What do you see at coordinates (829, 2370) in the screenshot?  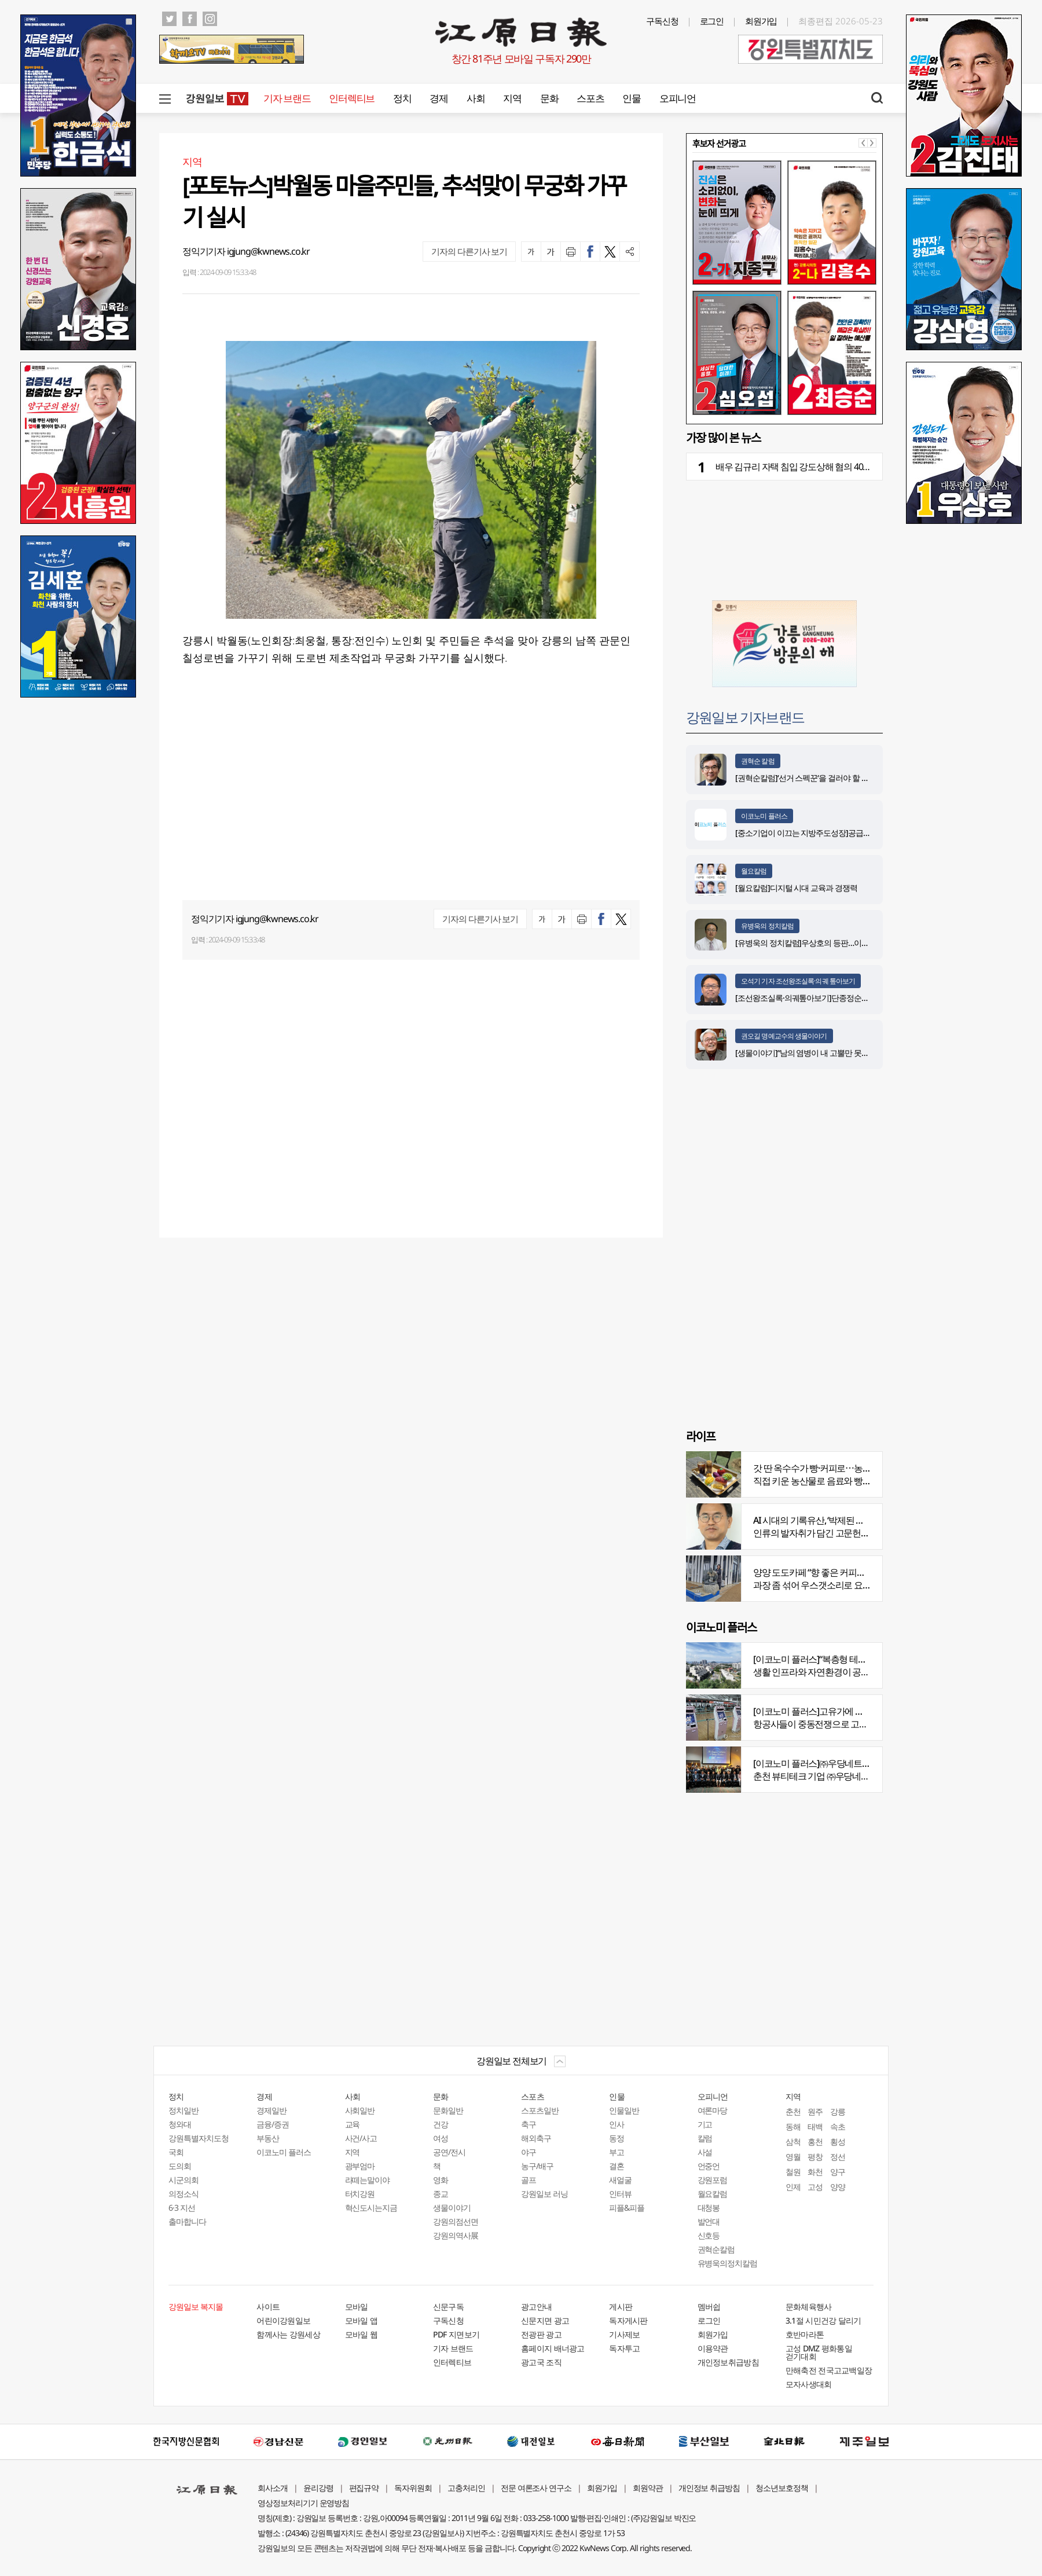 I see `만해축전 전국고교백일장` at bounding box center [829, 2370].